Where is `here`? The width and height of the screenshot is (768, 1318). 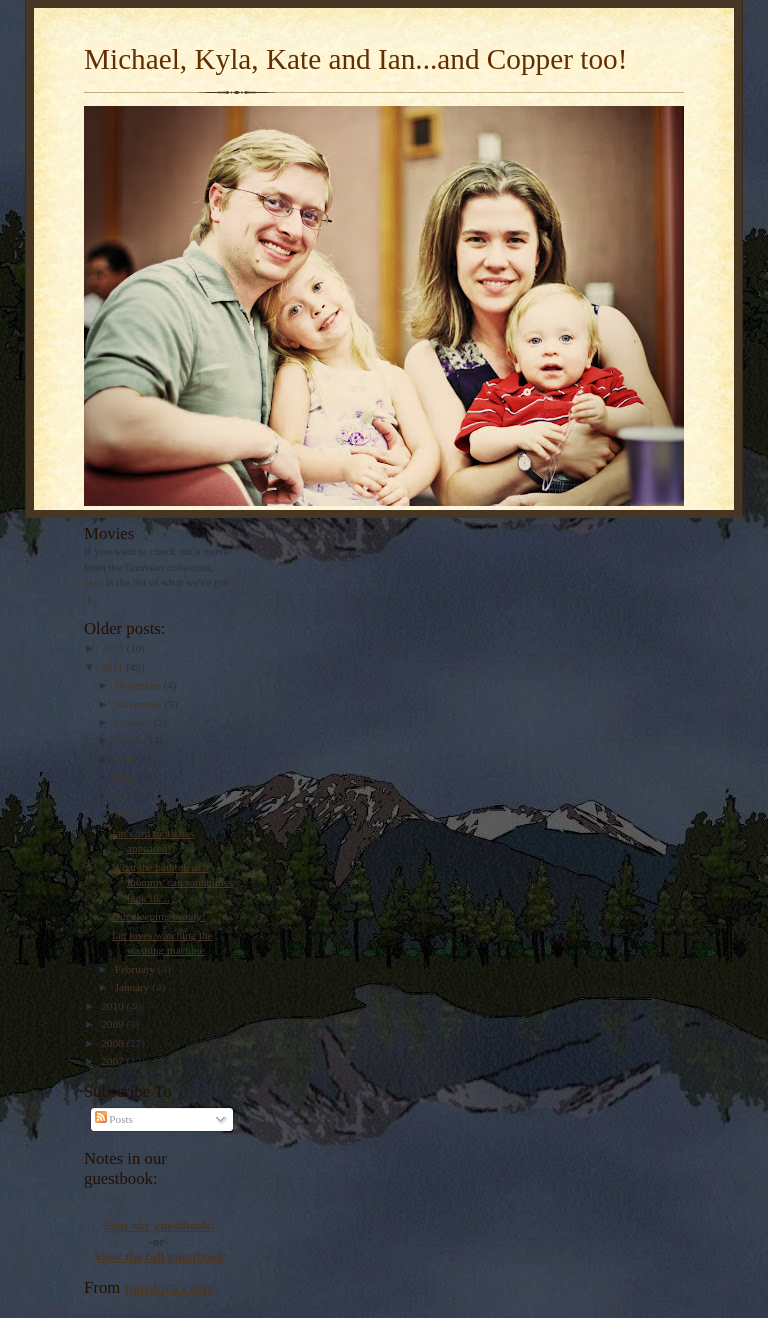
here is located at coordinates (93, 582).